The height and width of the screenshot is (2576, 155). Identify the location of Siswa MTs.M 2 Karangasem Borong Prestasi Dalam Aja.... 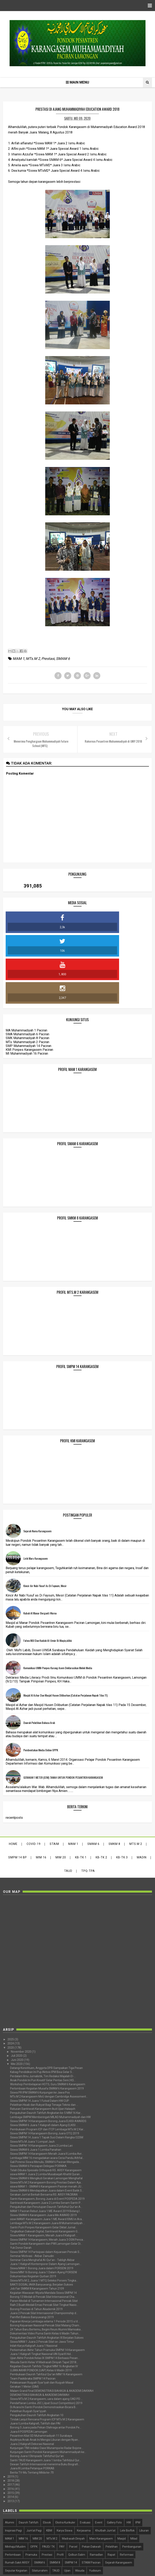
(46, 2165).